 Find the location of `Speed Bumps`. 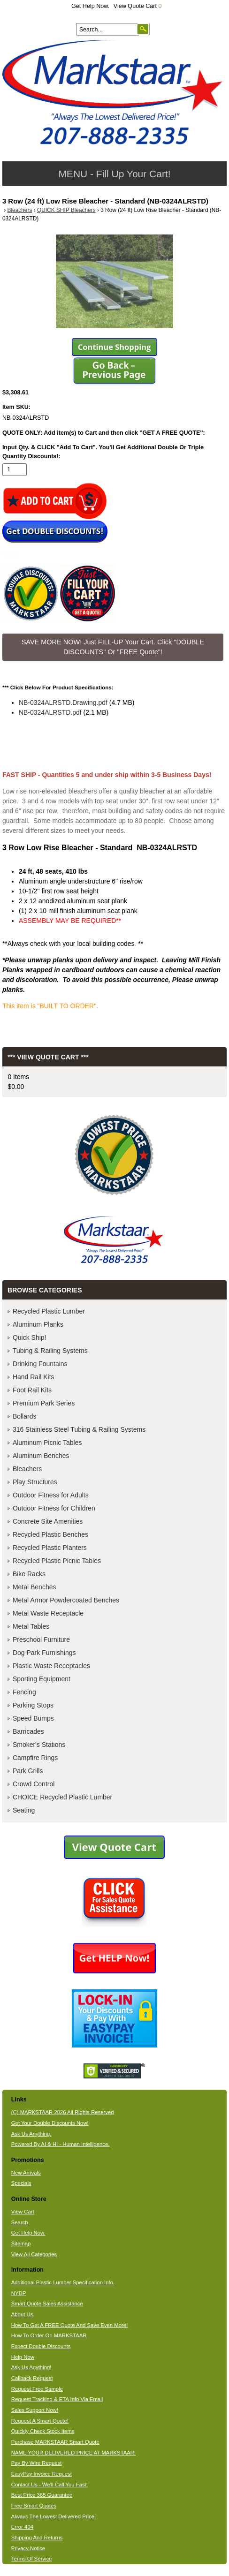

Speed Bumps is located at coordinates (33, 1718).